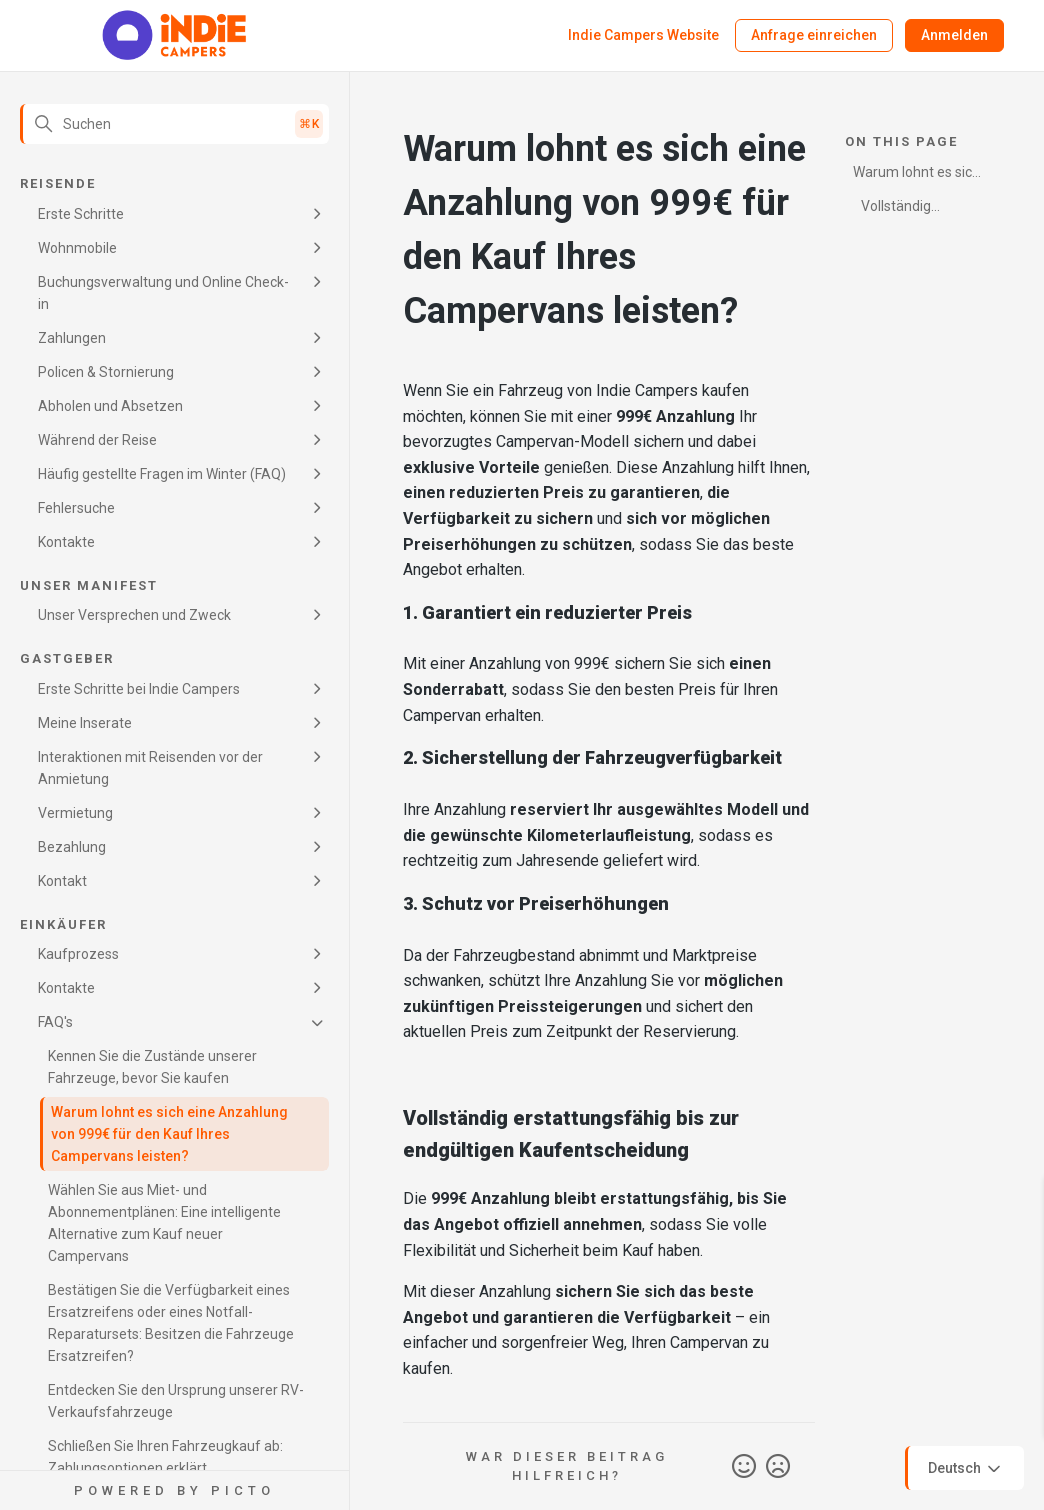 This screenshot has width=1044, height=1510. I want to click on Unser Versprechen und Zweck, so click(134, 615).